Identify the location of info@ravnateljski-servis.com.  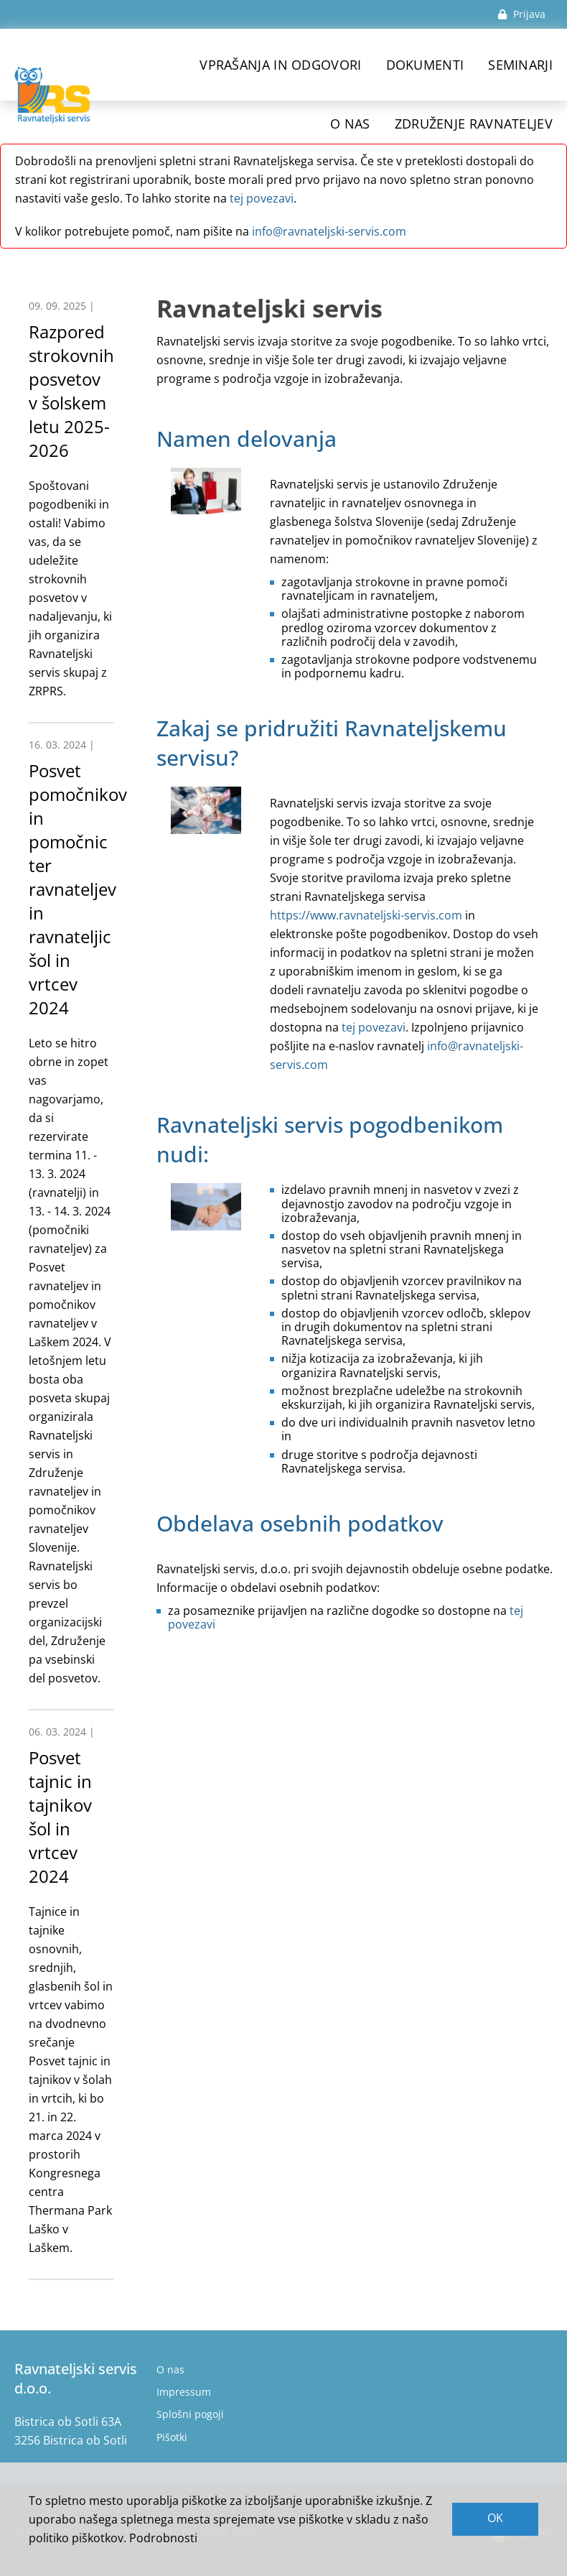
(329, 231).